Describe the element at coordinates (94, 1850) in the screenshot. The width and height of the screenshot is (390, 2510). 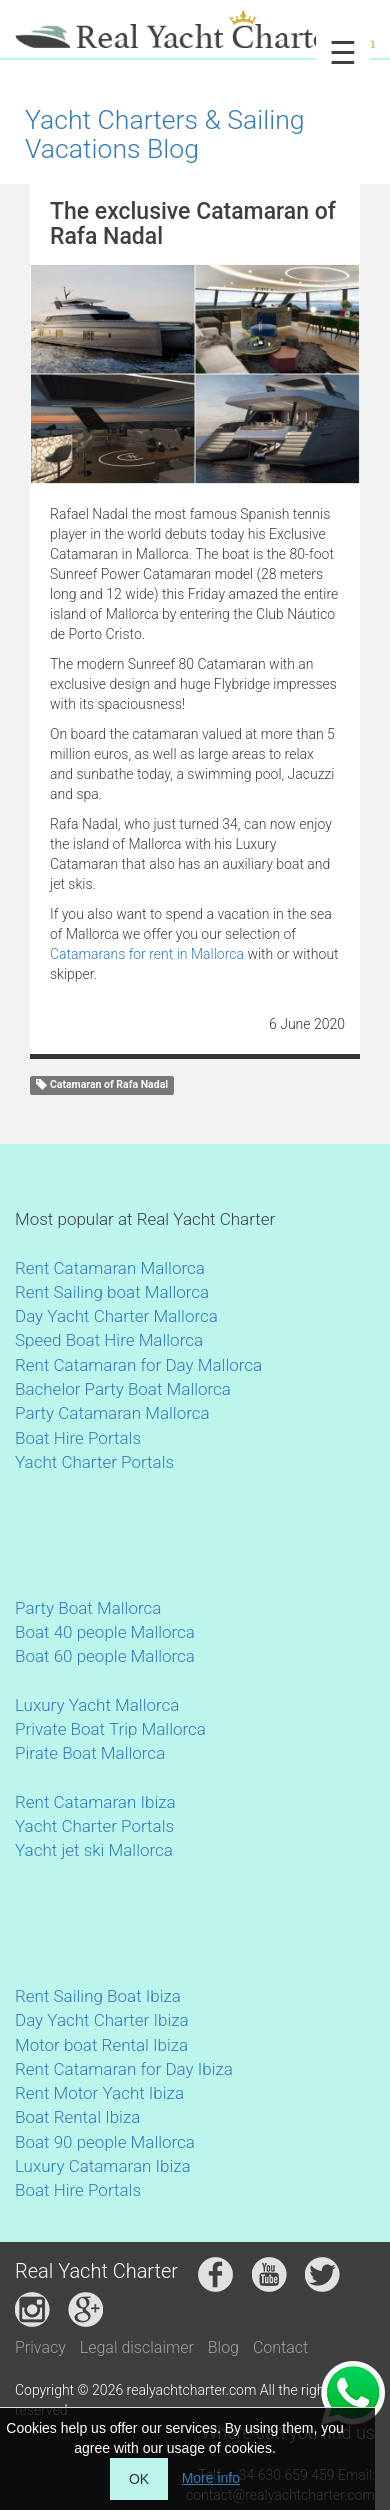
I see `Yacht jet ski Mallorca` at that location.